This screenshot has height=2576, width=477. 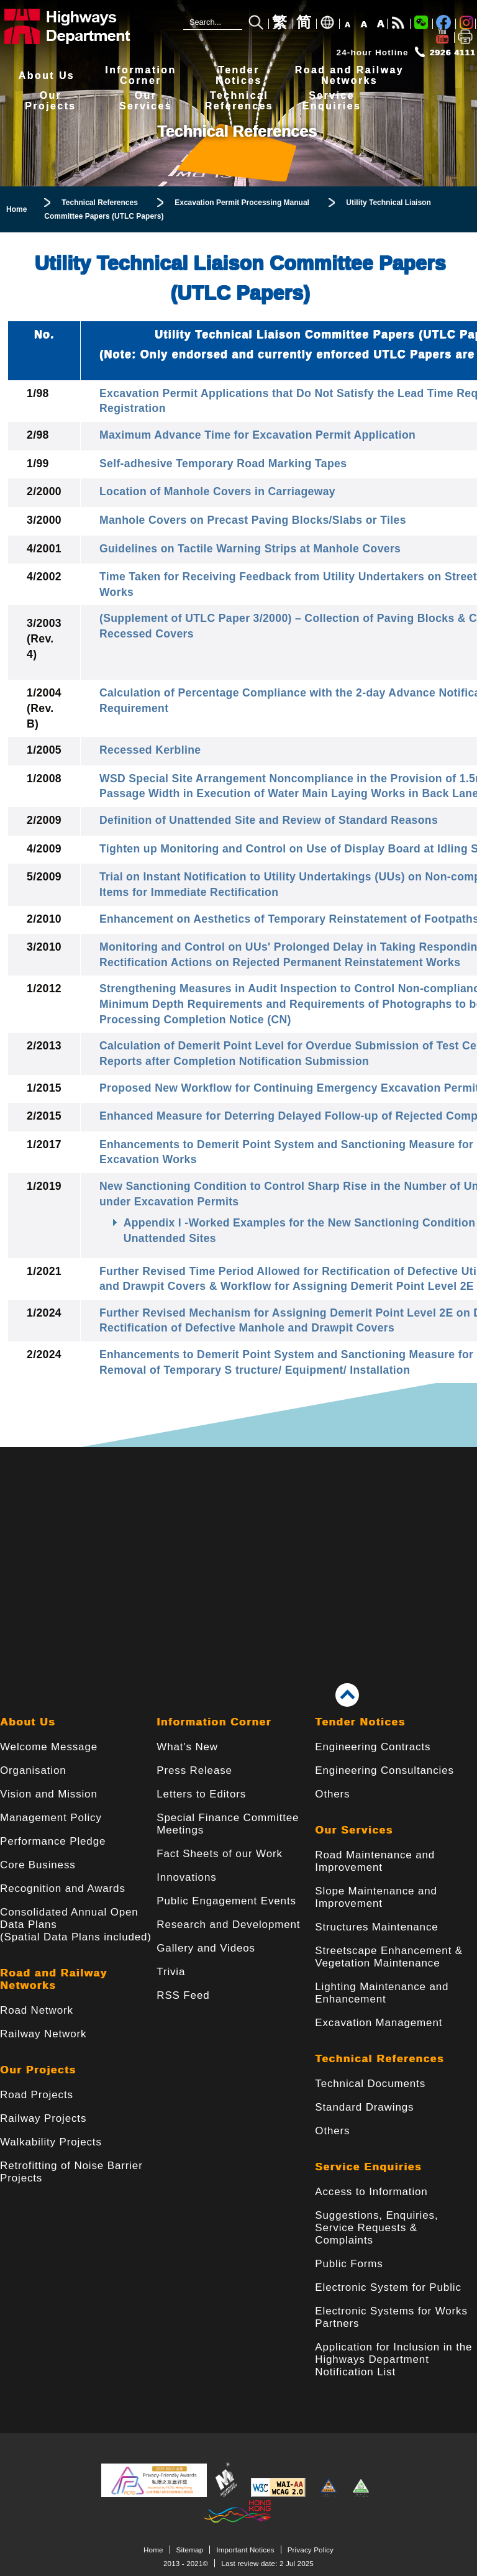 What do you see at coordinates (349, 75) in the screenshot?
I see `Road and RailwayNetworks` at bounding box center [349, 75].